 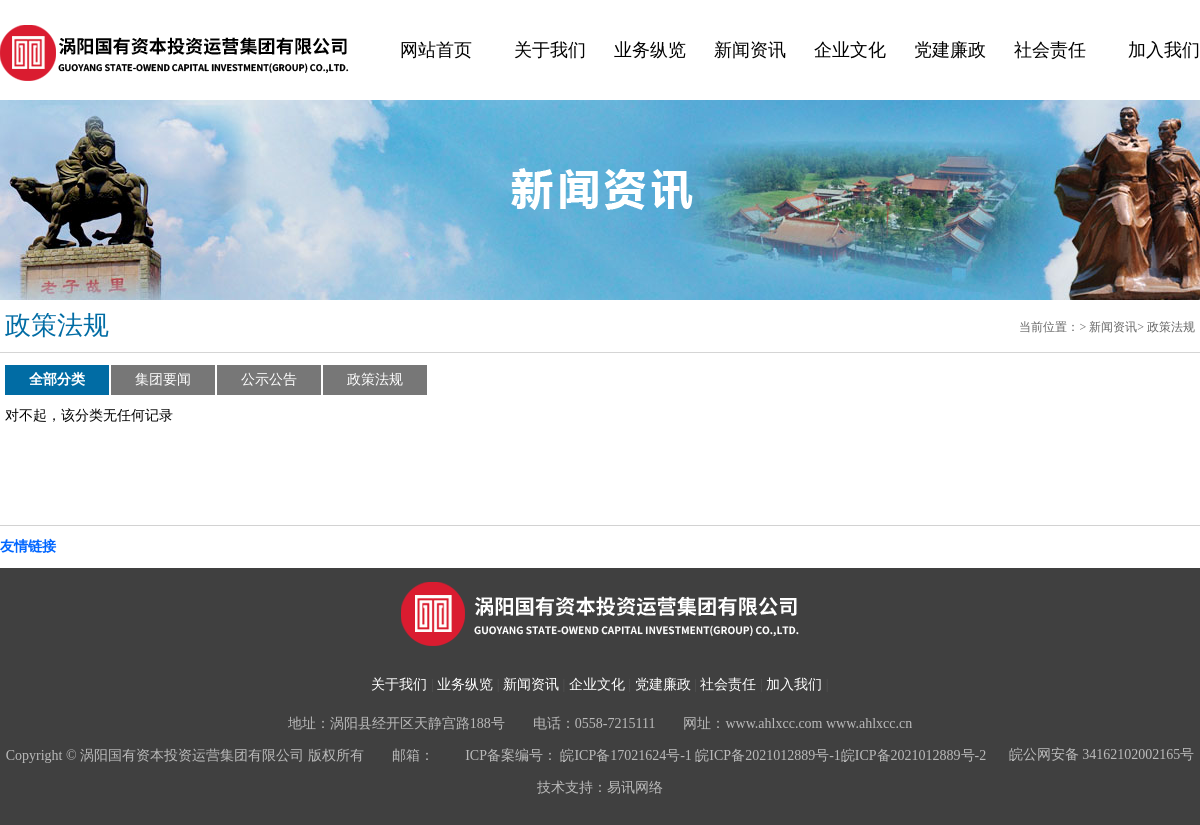 What do you see at coordinates (850, 50) in the screenshot?
I see `企业文化` at bounding box center [850, 50].